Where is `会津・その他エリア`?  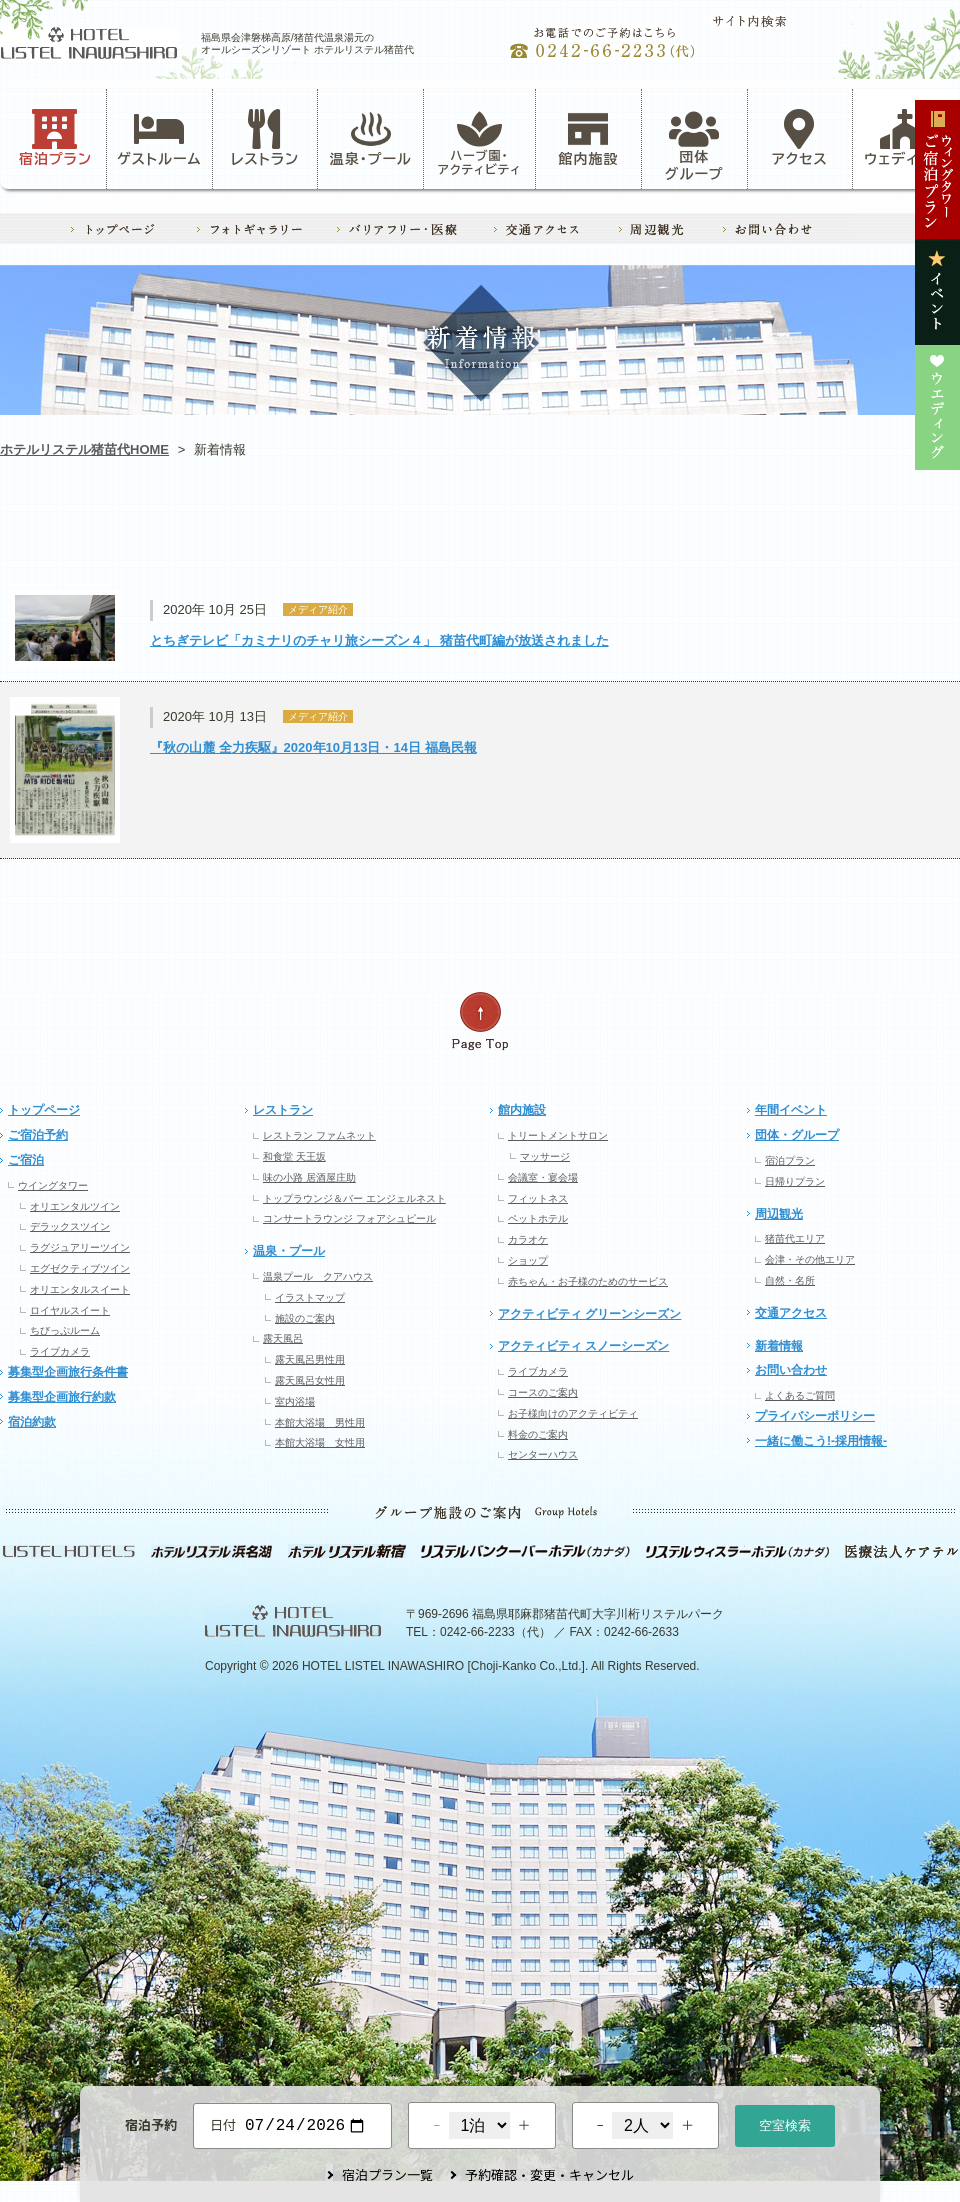
会津・その他エリア is located at coordinates (810, 1259).